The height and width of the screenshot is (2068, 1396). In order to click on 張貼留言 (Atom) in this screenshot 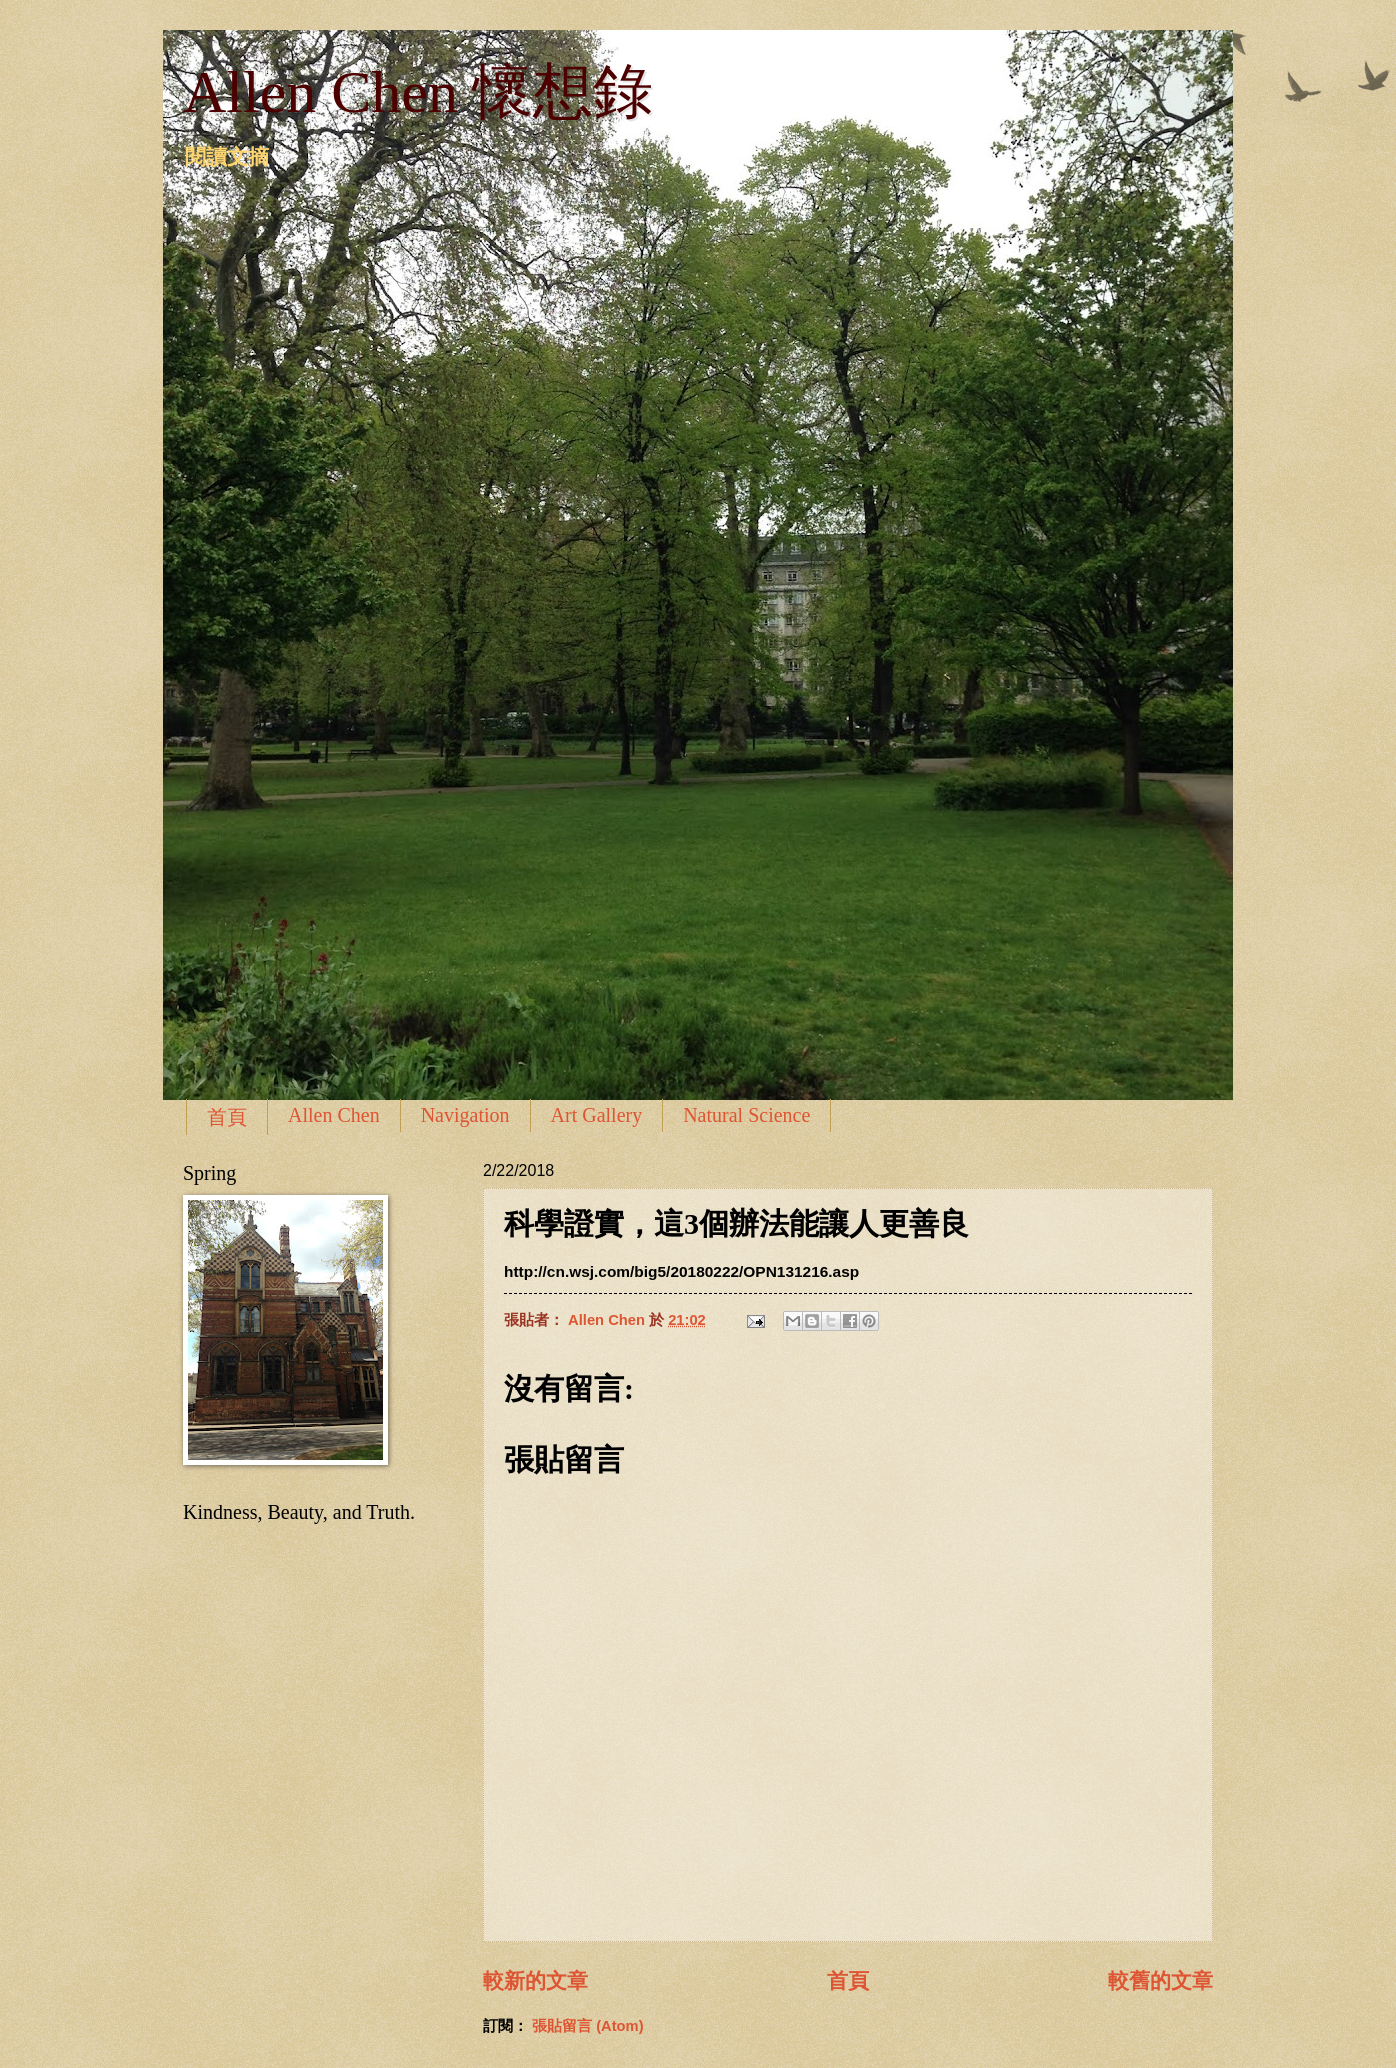, I will do `click(588, 2026)`.